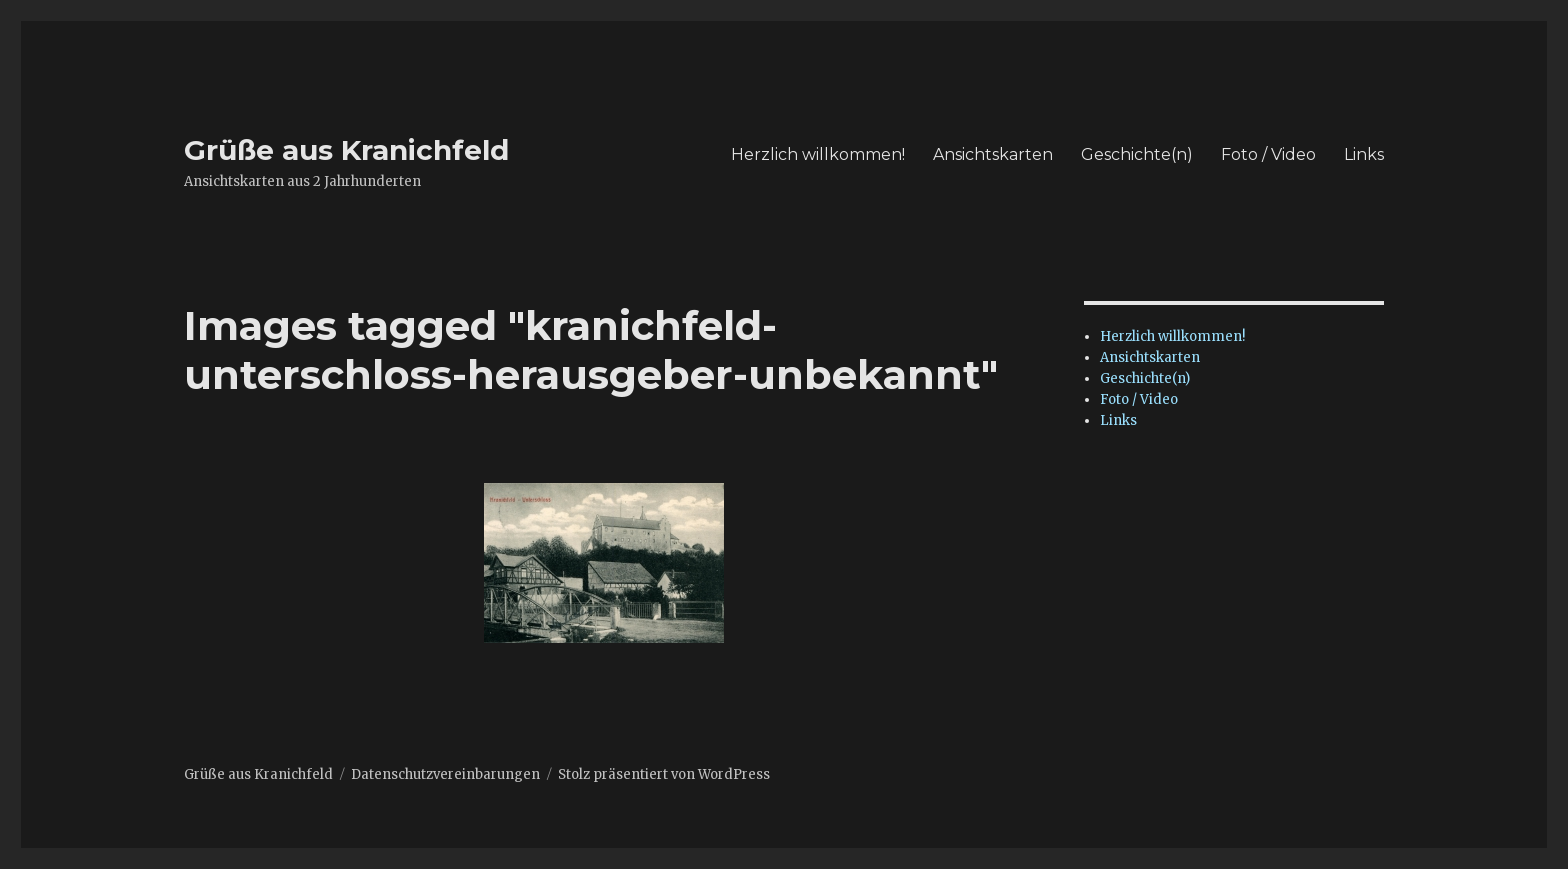 This screenshot has width=1568, height=869. I want to click on Links, so click(1364, 154).